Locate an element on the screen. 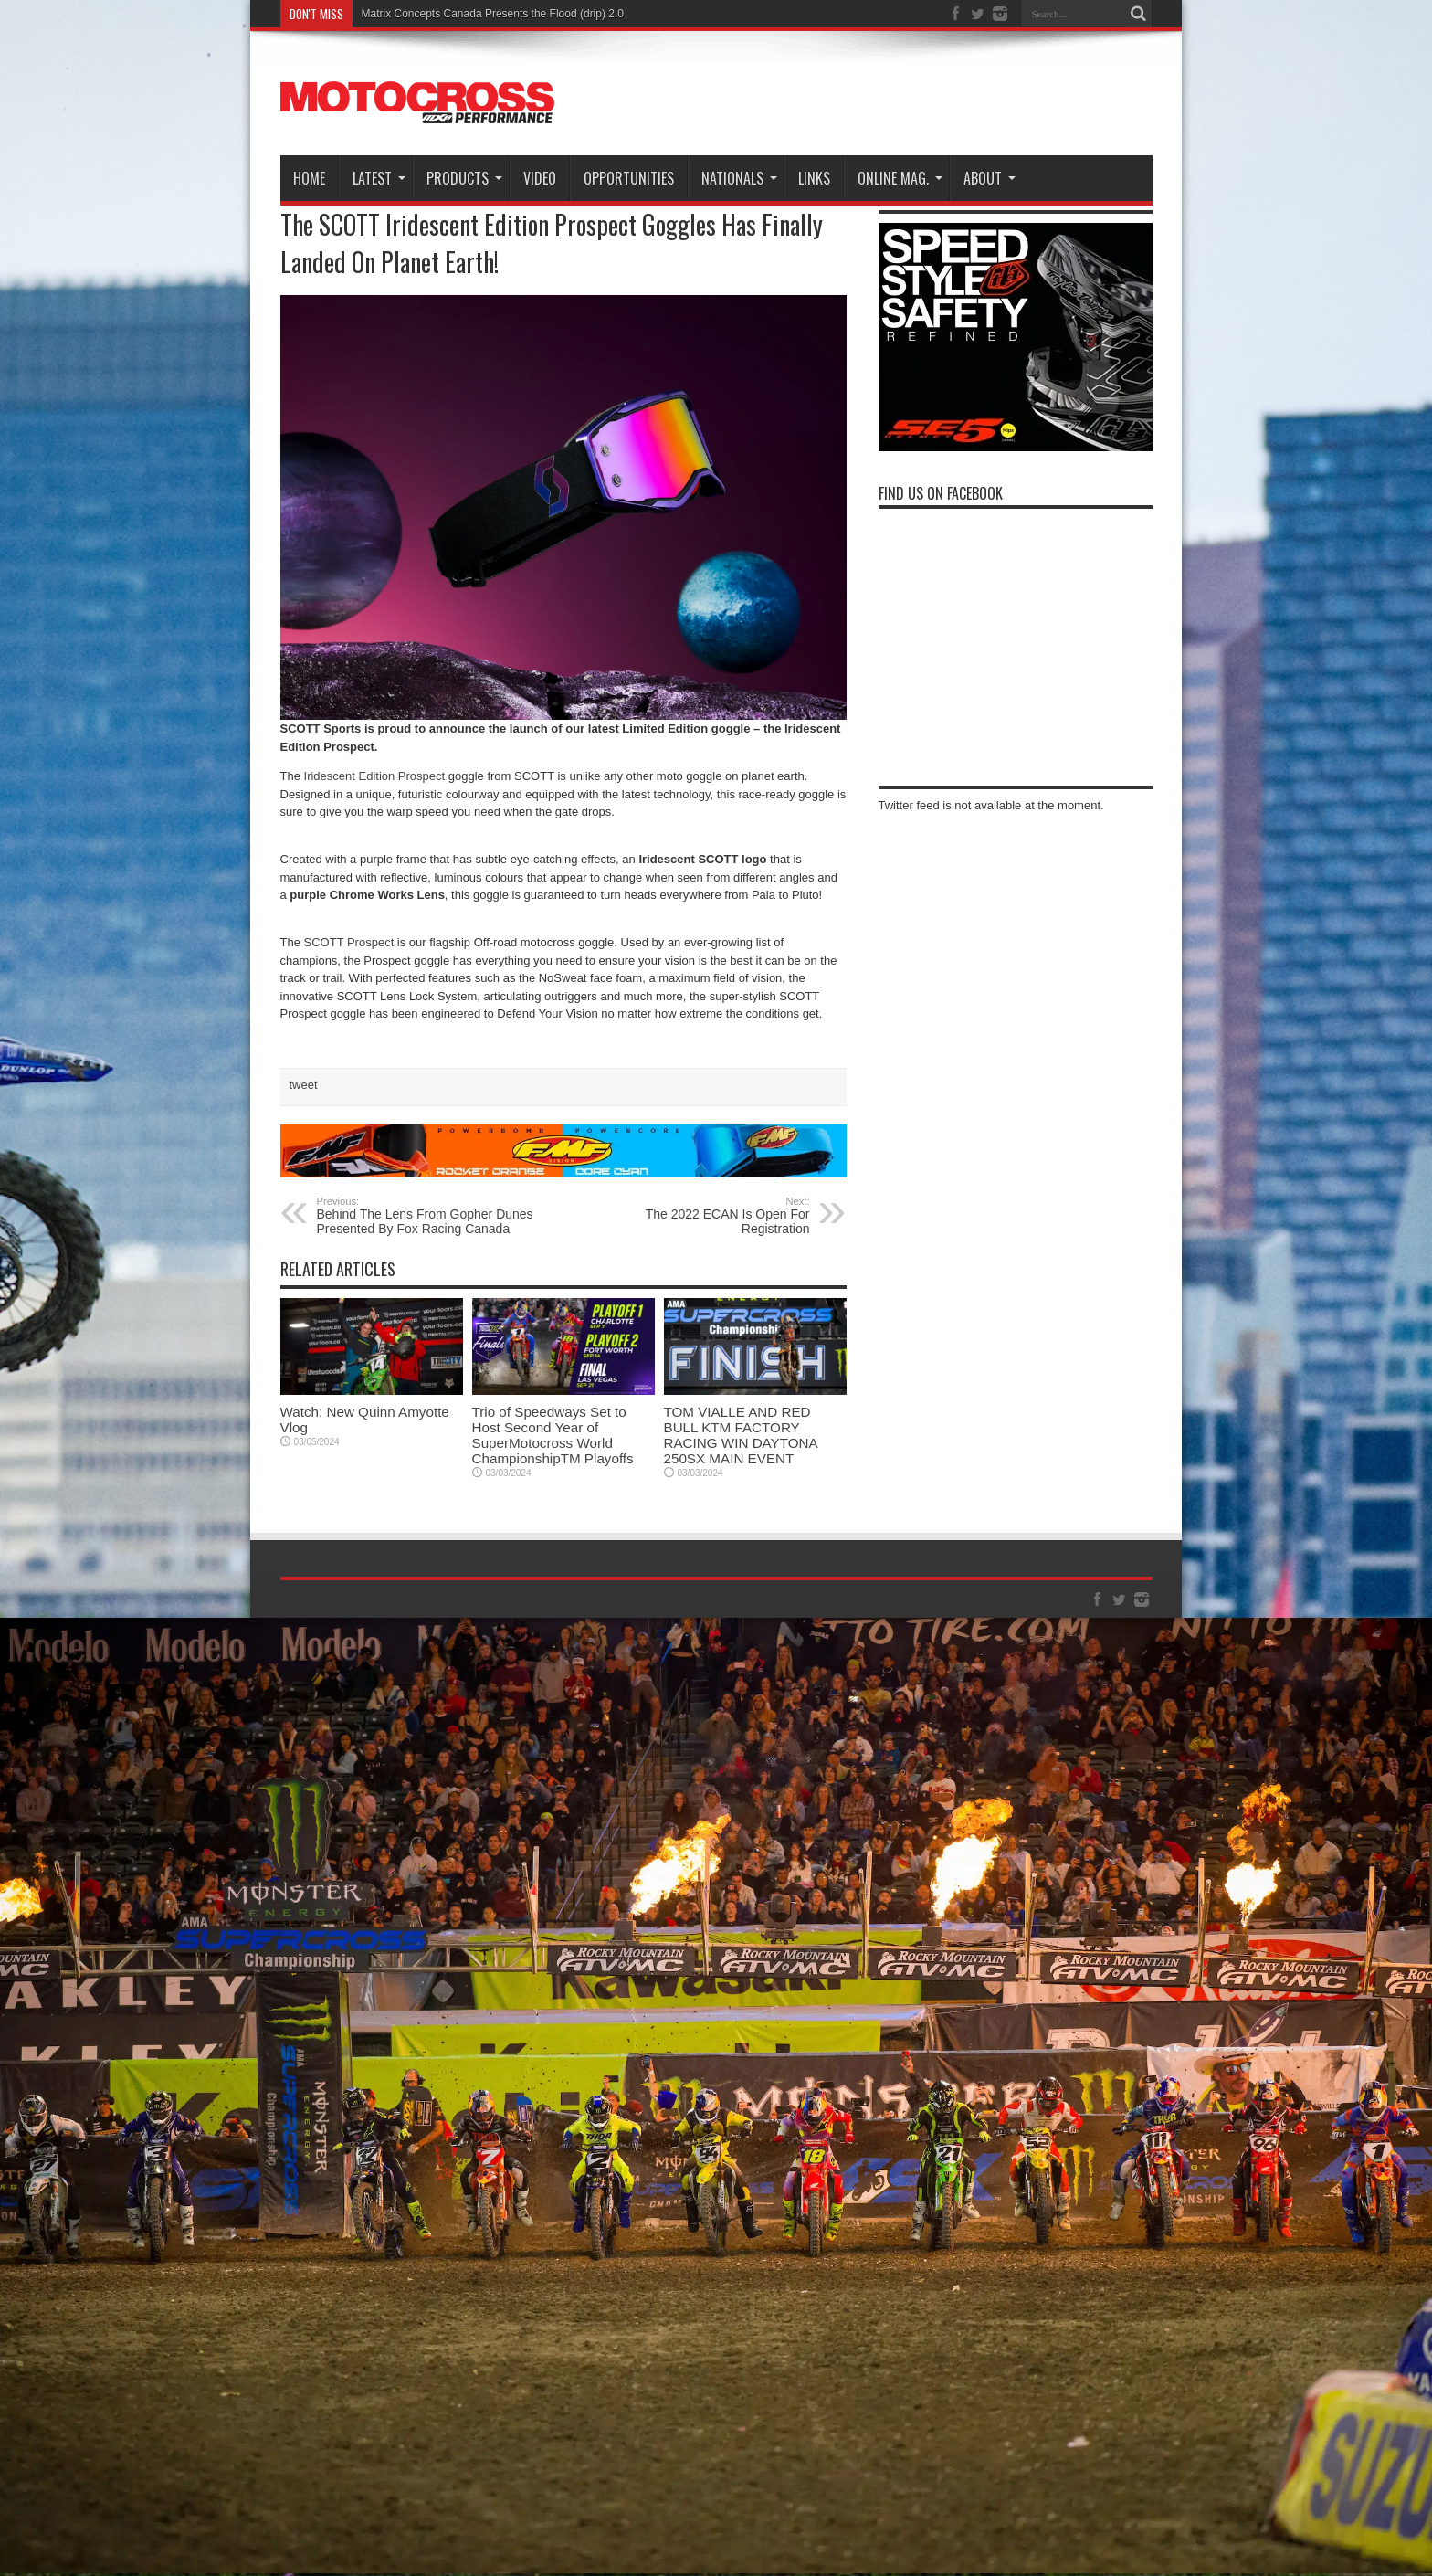 The height and width of the screenshot is (2576, 1432). The 2022 ECAN Is Open For Registration is located at coordinates (698, 1216).